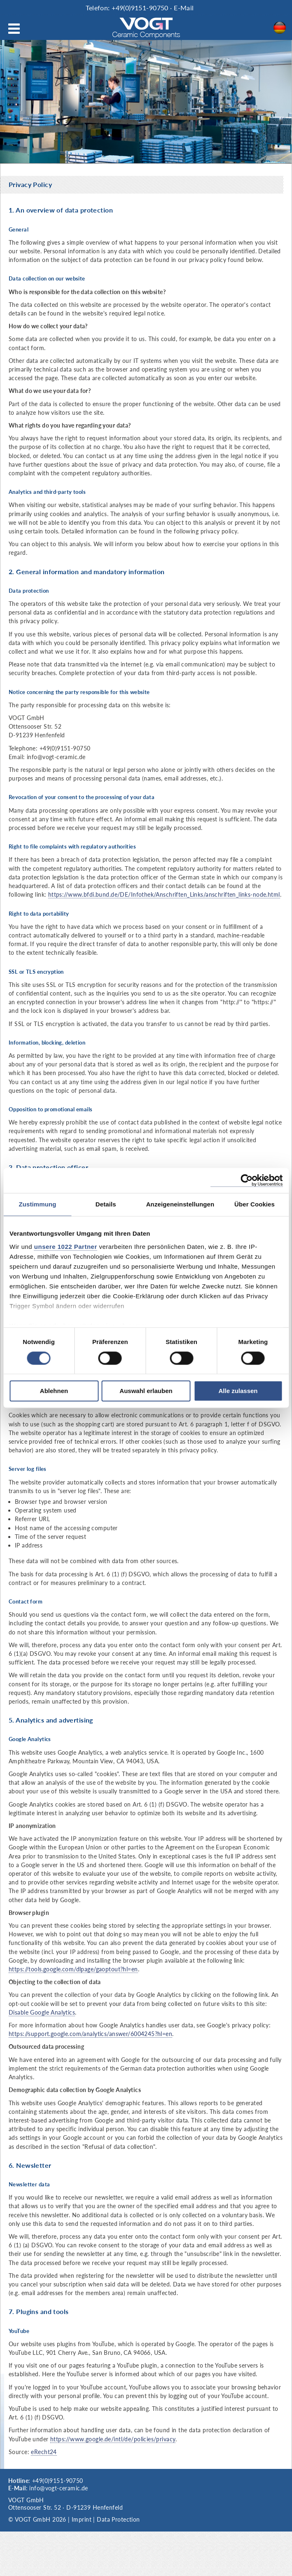  I want to click on https://support.google.com/analytics/answer/6004245?hl=en, so click(90, 2033).